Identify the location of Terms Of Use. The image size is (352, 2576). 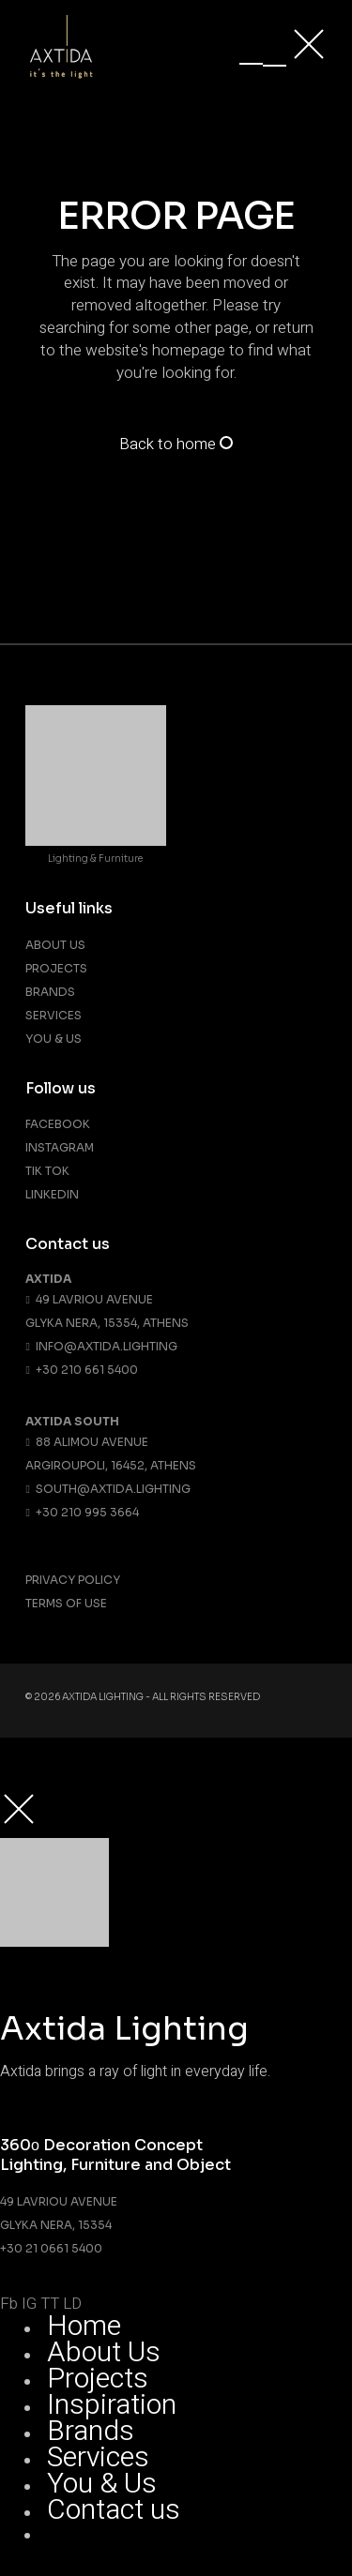
(66, 1603).